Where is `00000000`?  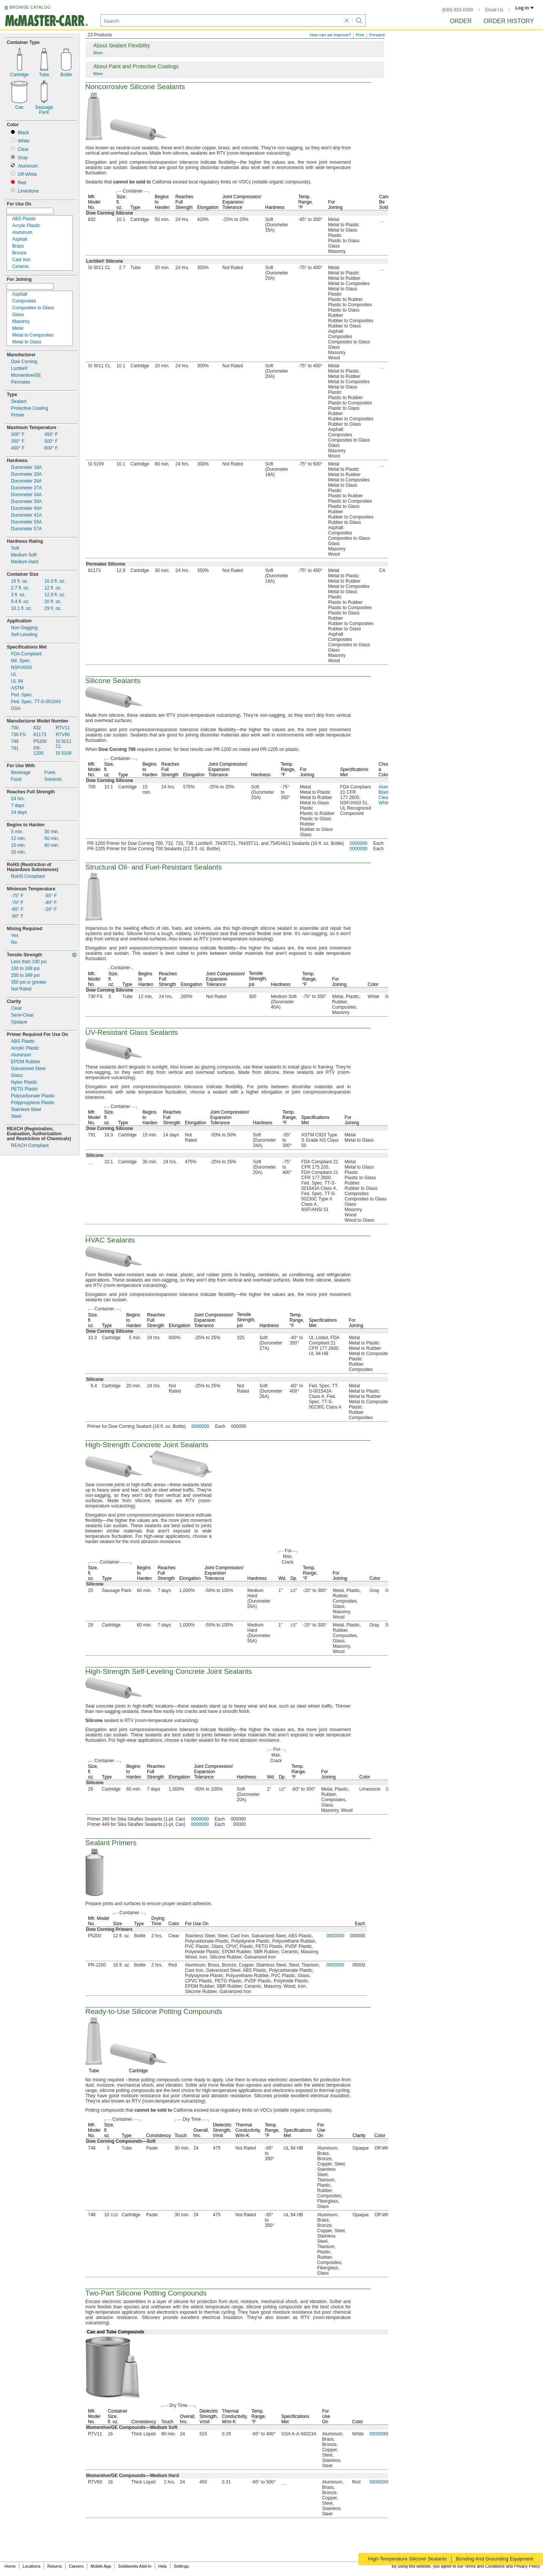
00000000 is located at coordinates (379, 2434).